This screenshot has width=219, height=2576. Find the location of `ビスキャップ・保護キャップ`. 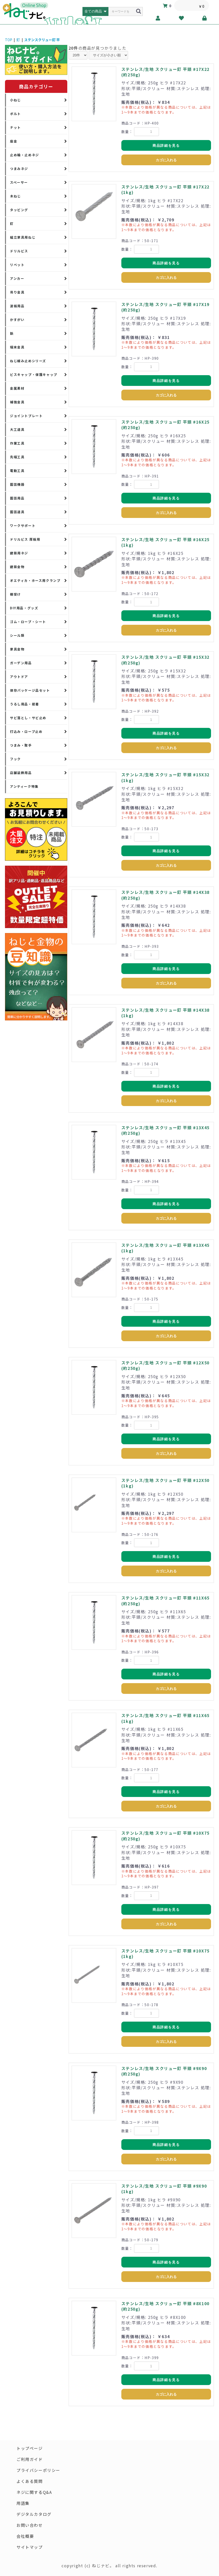

ビスキャップ・保護キャップ is located at coordinates (33, 374).